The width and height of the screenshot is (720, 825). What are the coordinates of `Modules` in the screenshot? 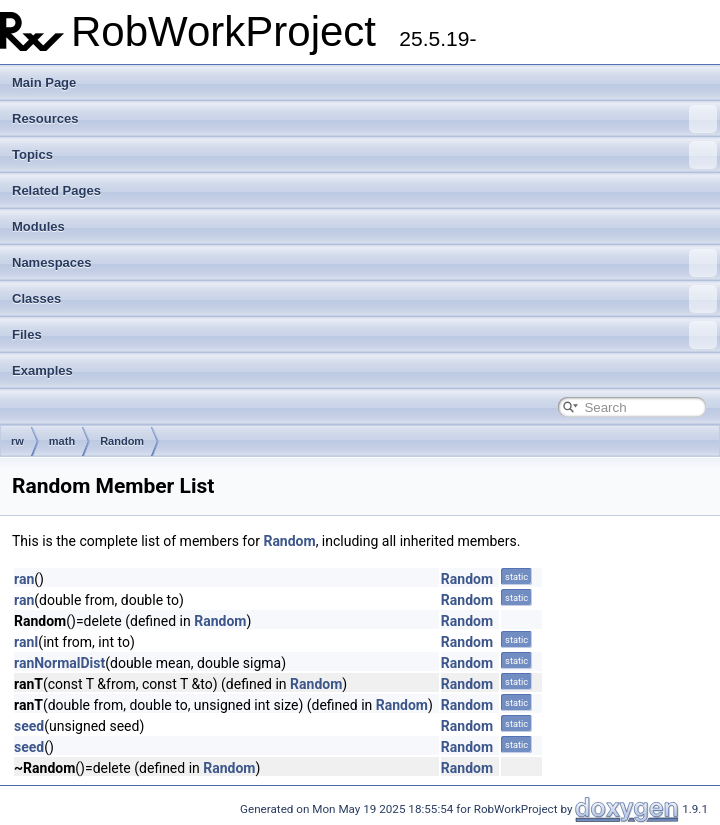 It's located at (38, 226).